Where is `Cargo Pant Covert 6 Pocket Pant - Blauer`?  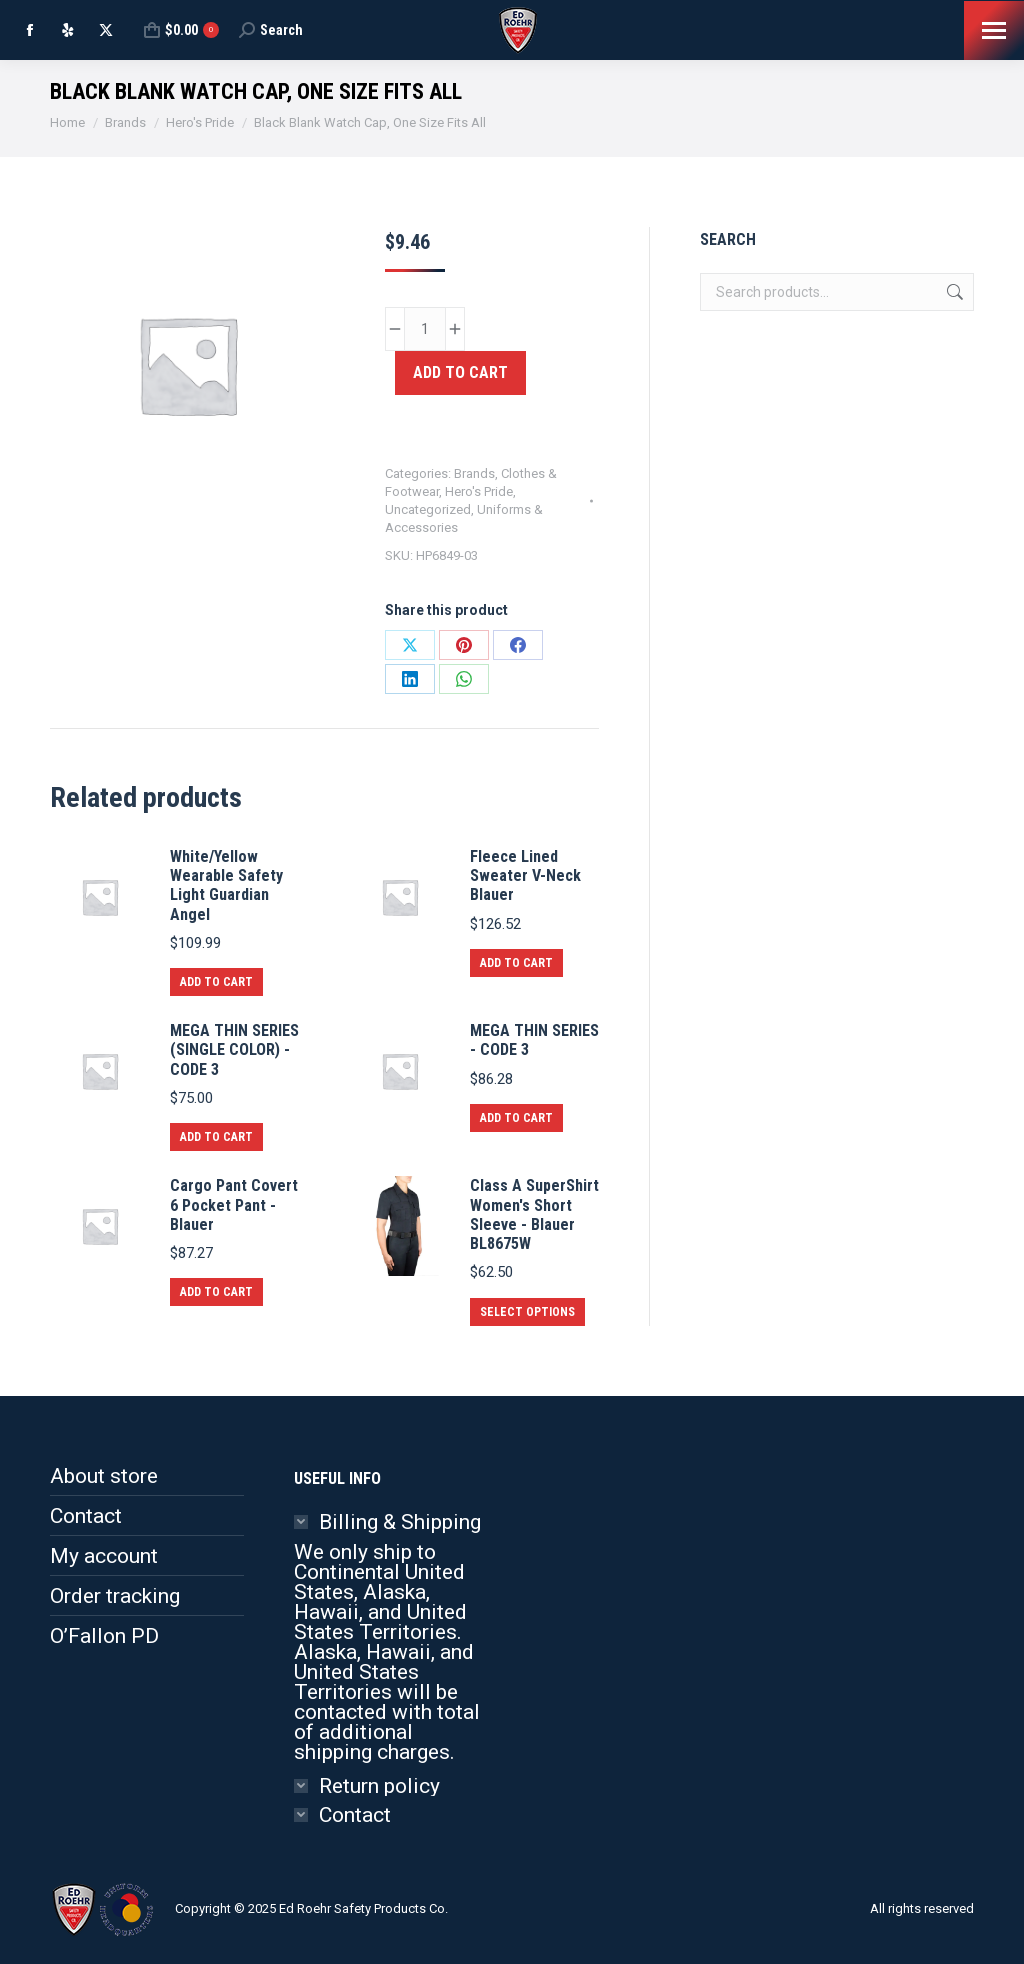
Cargo Pant Covert 6 Pocket Pant - Blauer is located at coordinates (234, 1204).